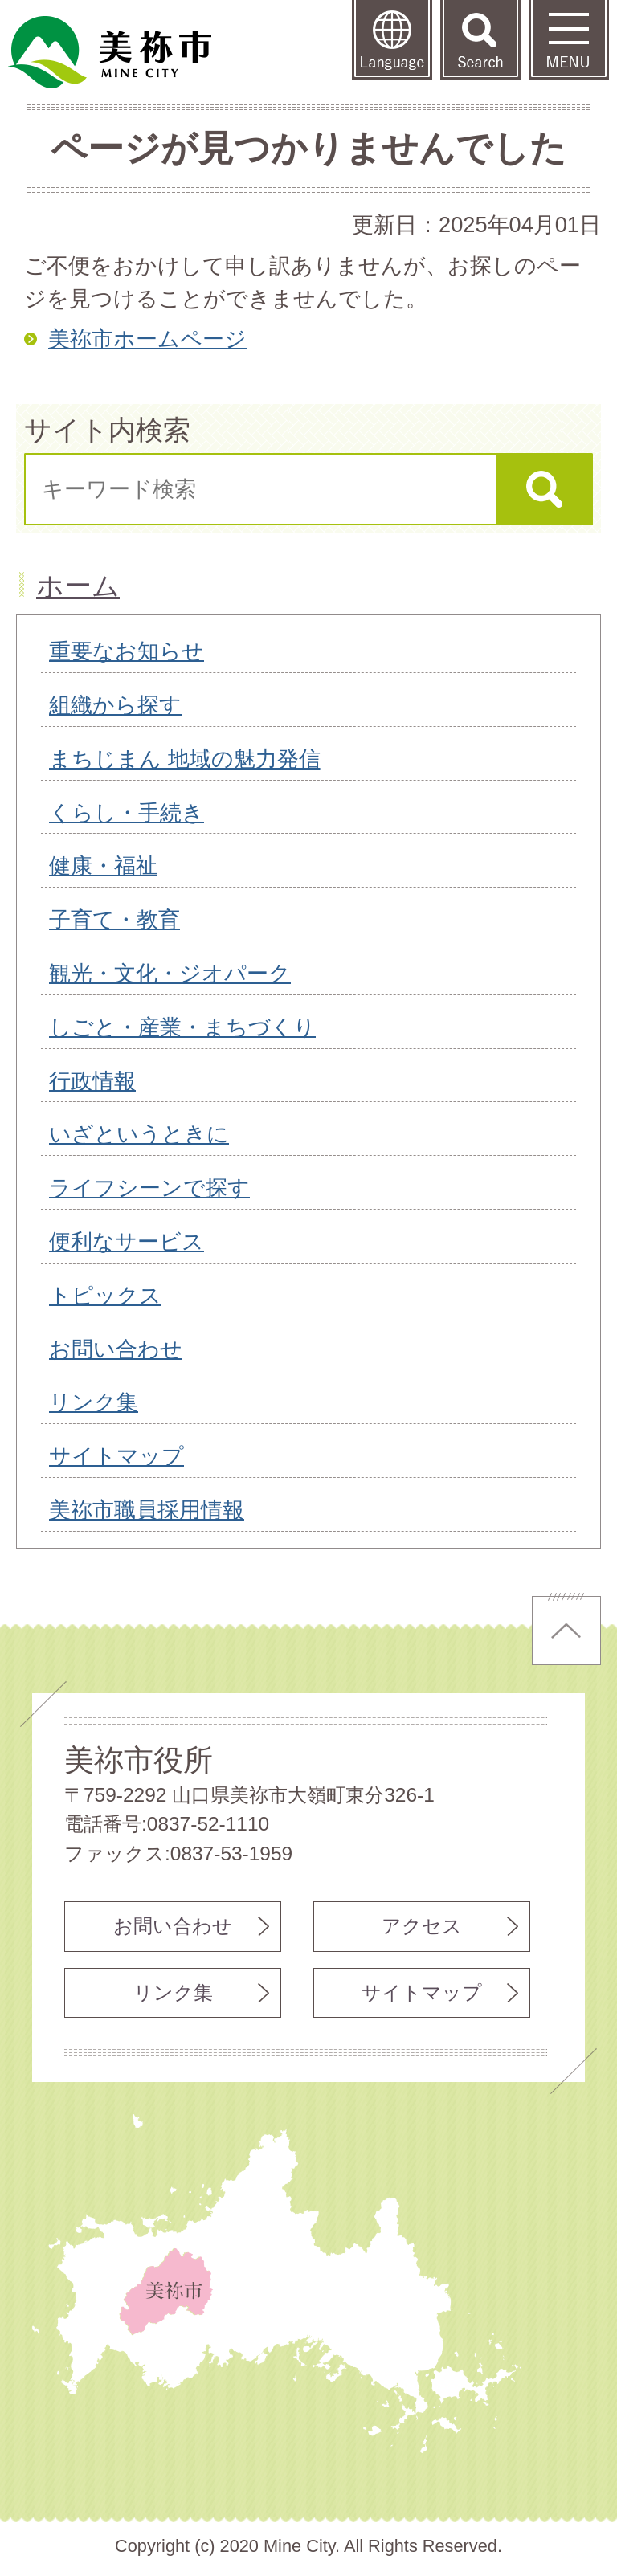 The width and height of the screenshot is (617, 2576). I want to click on 美祢市職員採用情報, so click(146, 1509).